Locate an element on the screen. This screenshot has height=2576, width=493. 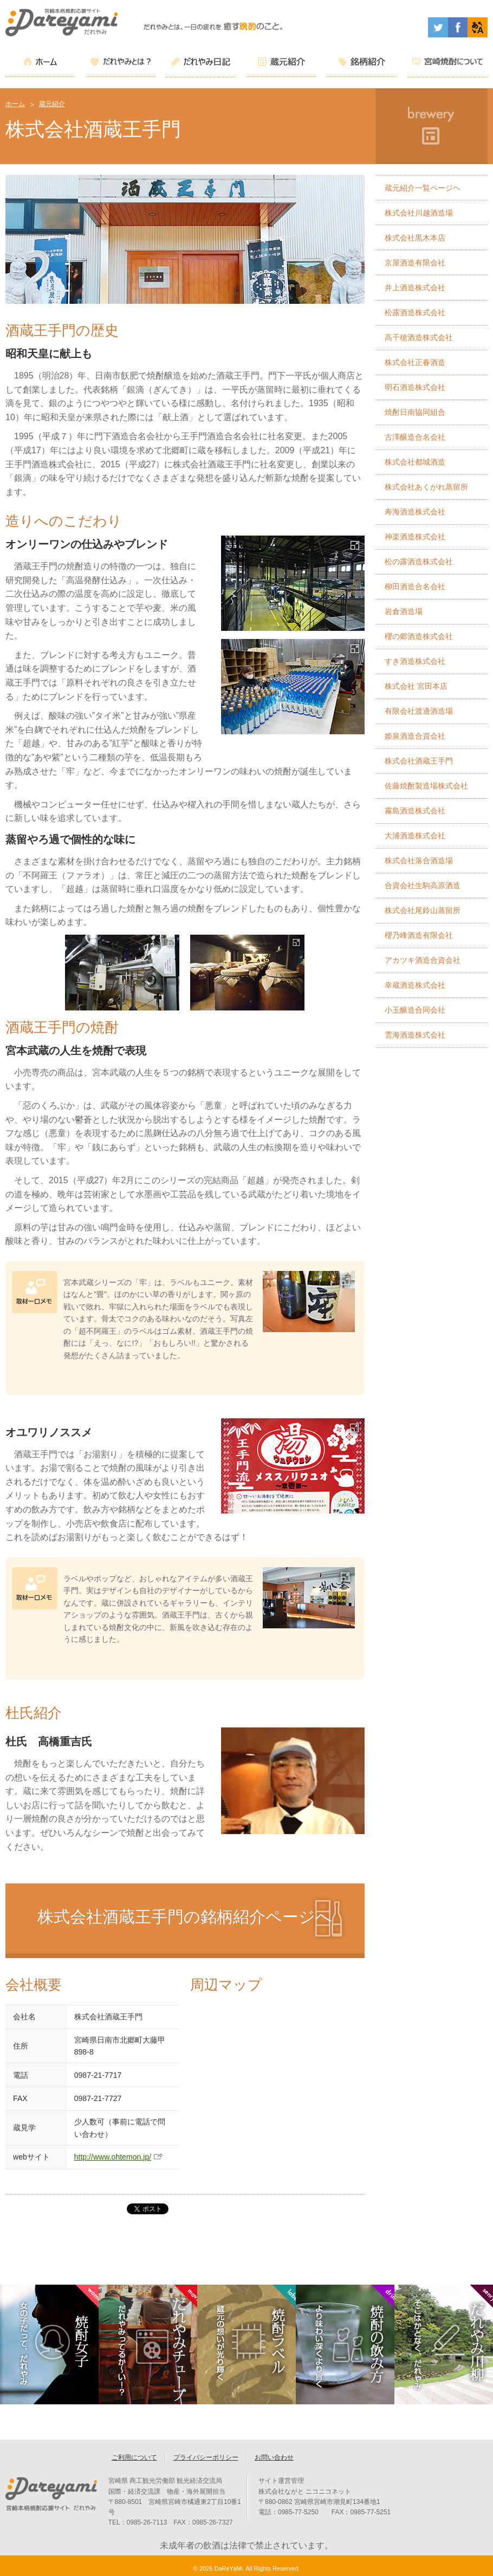
明石酒造株式会社 is located at coordinates (415, 387).